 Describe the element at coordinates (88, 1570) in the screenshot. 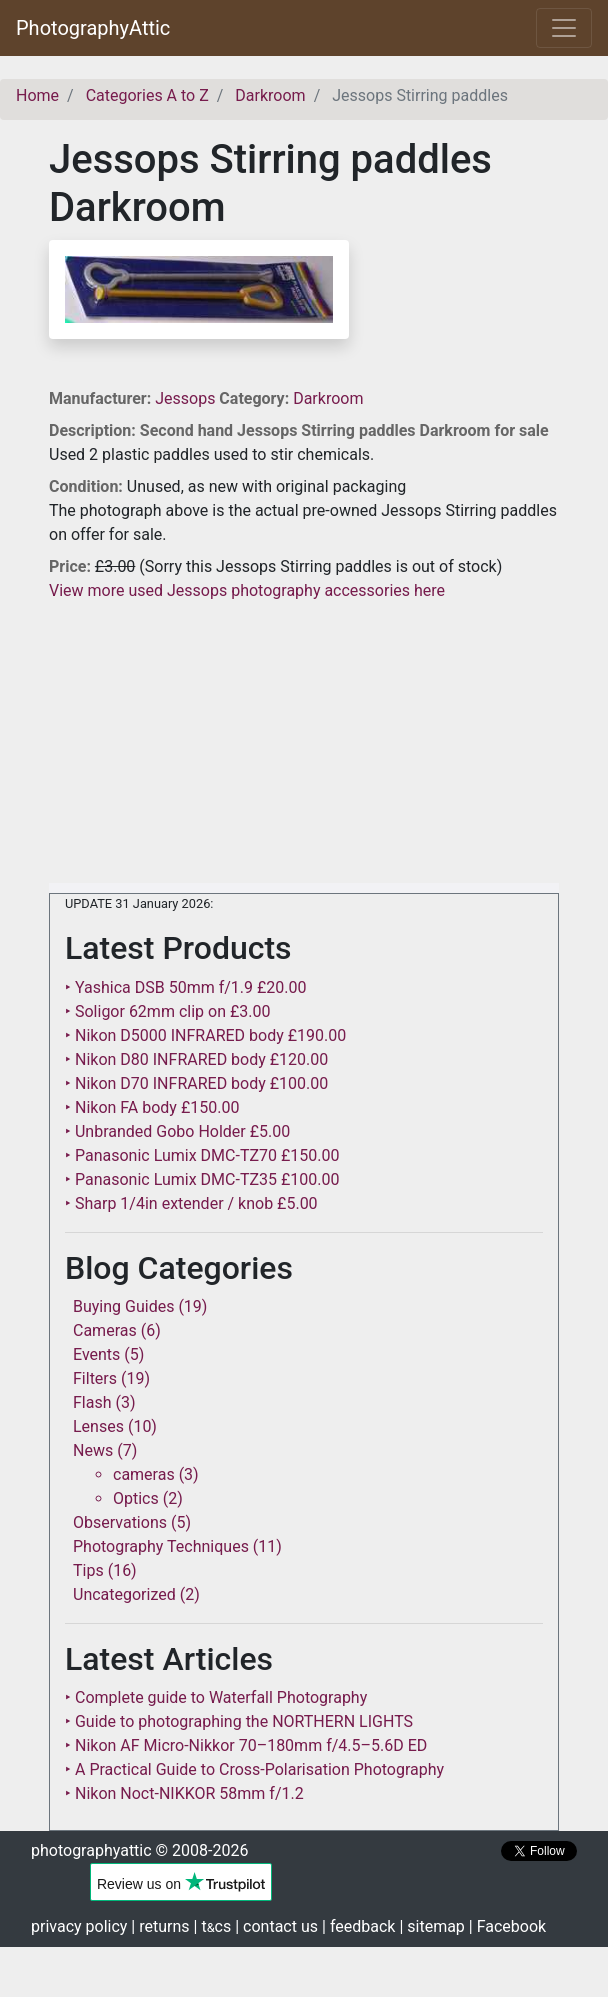

I see `Tips` at that location.